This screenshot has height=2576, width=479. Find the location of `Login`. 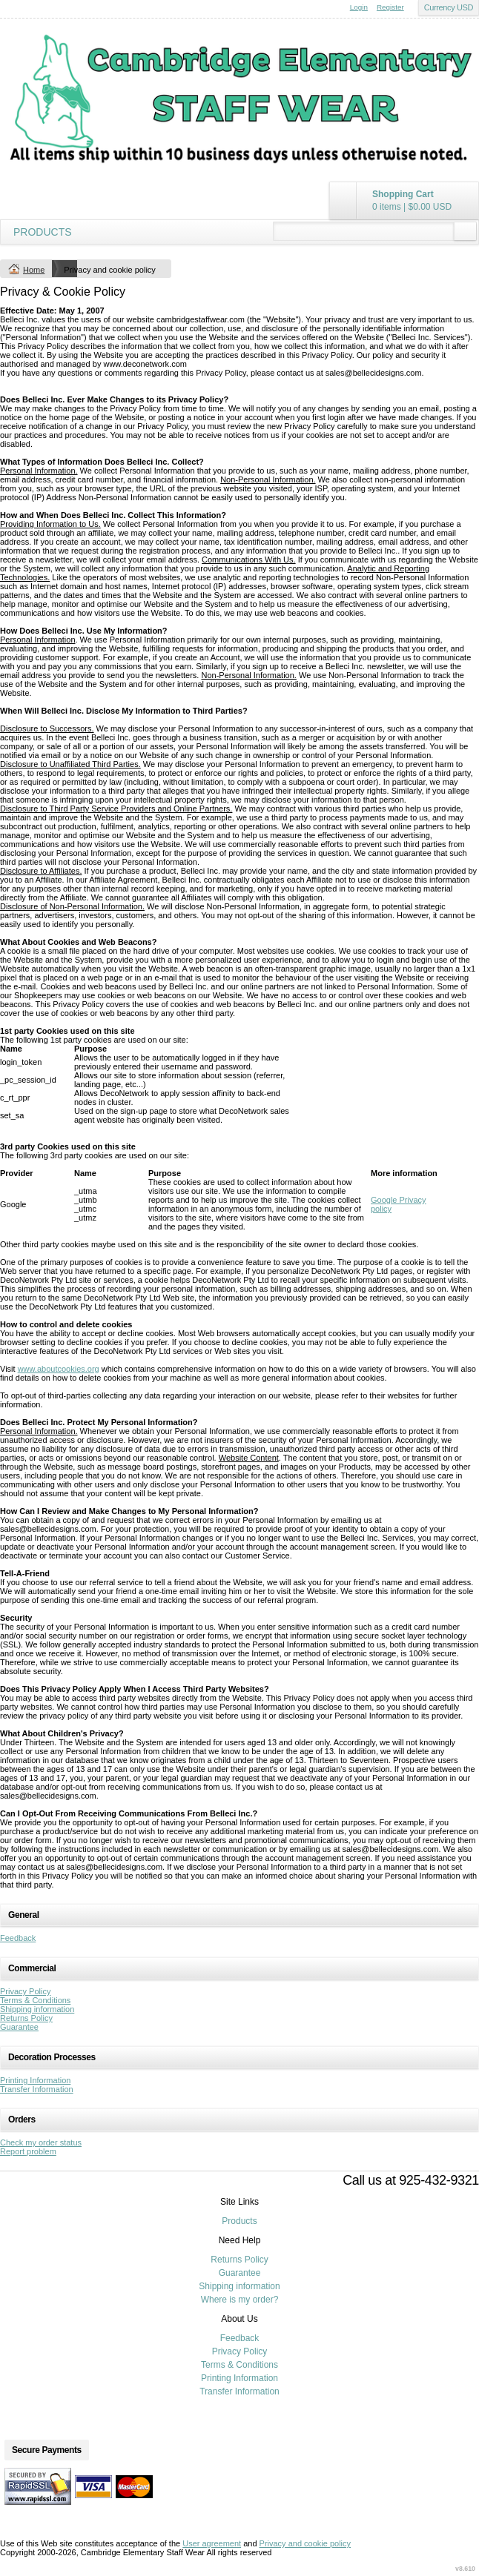

Login is located at coordinates (359, 7).